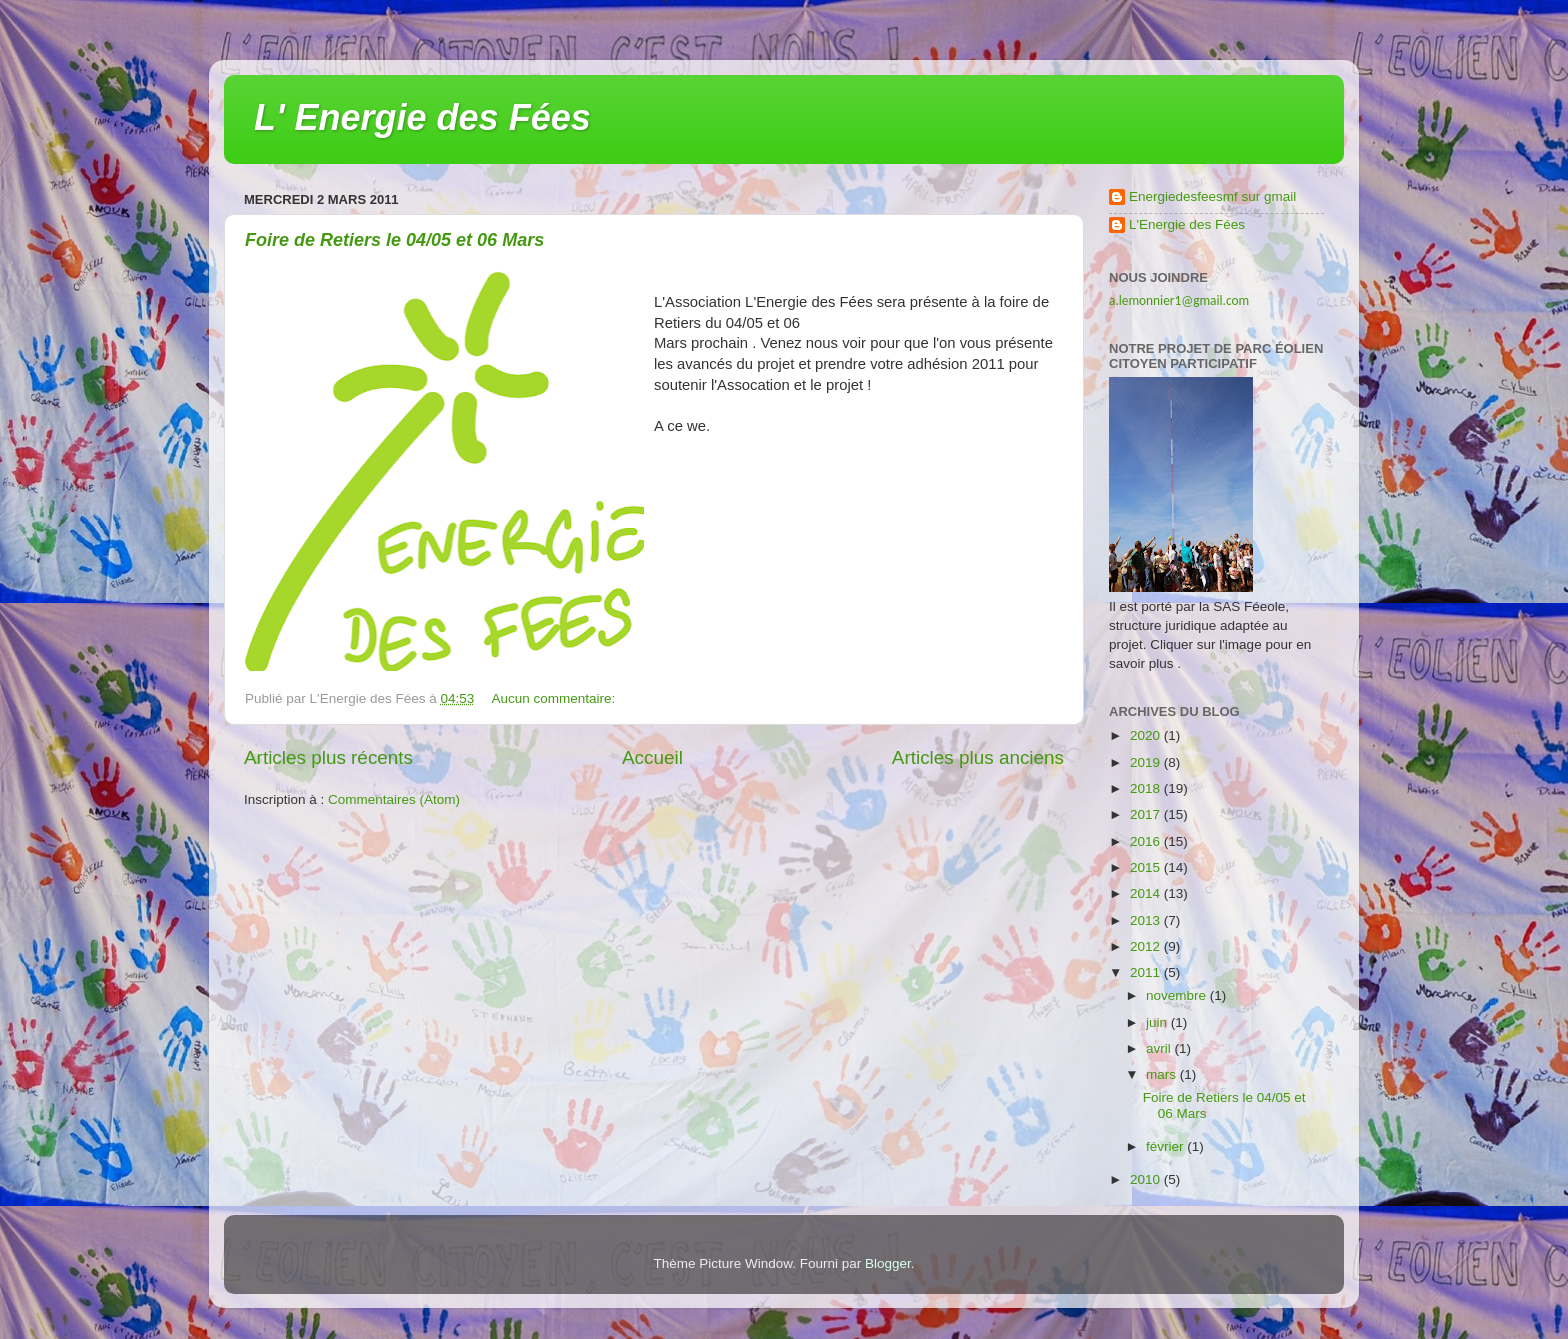  Describe the element at coordinates (1147, 788) in the screenshot. I see `2018` at that location.